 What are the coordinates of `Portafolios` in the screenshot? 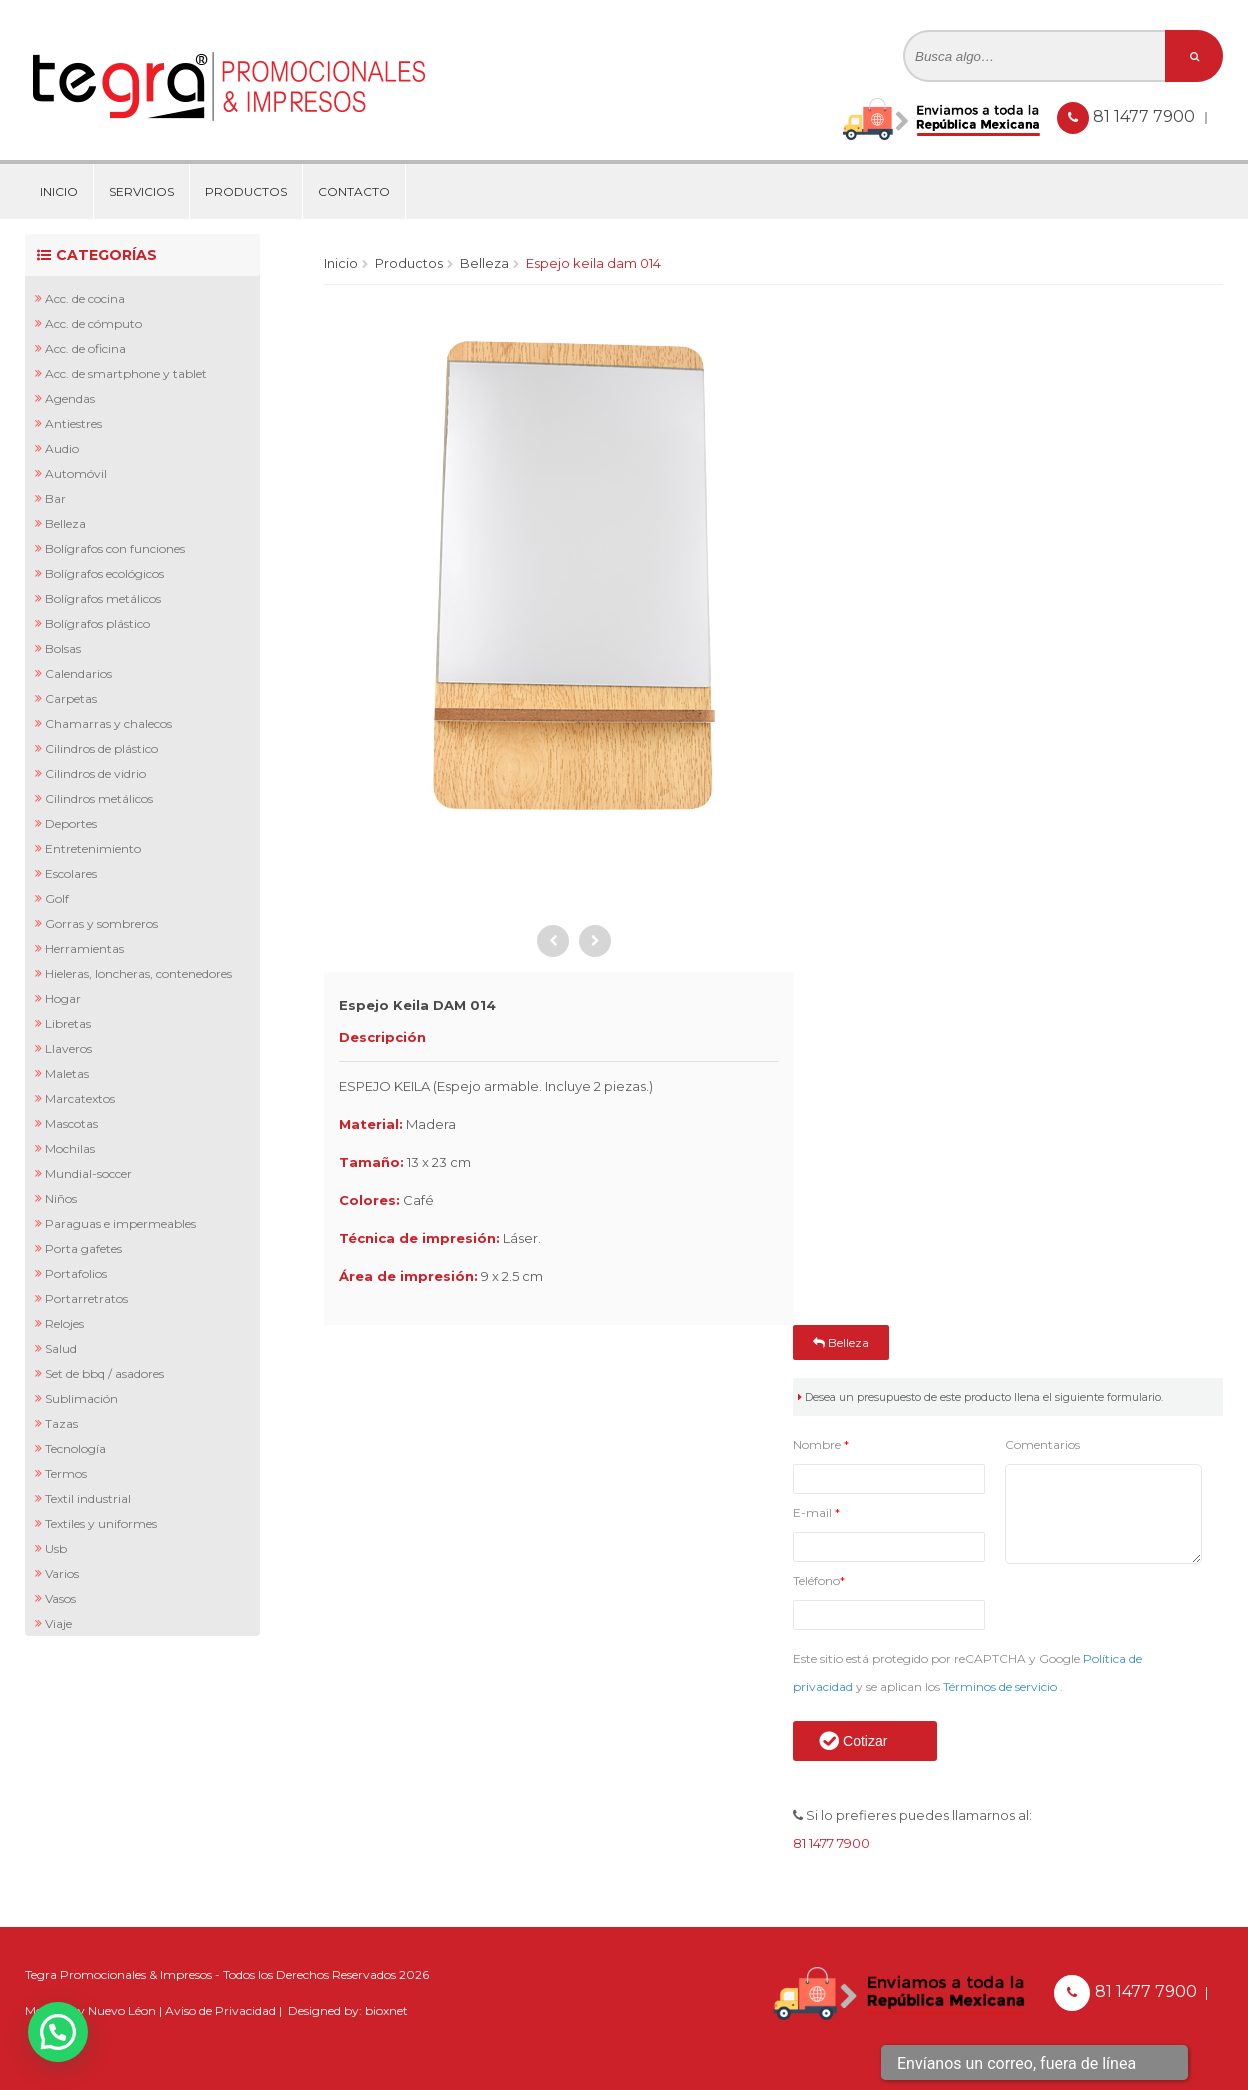 It's located at (76, 1273).